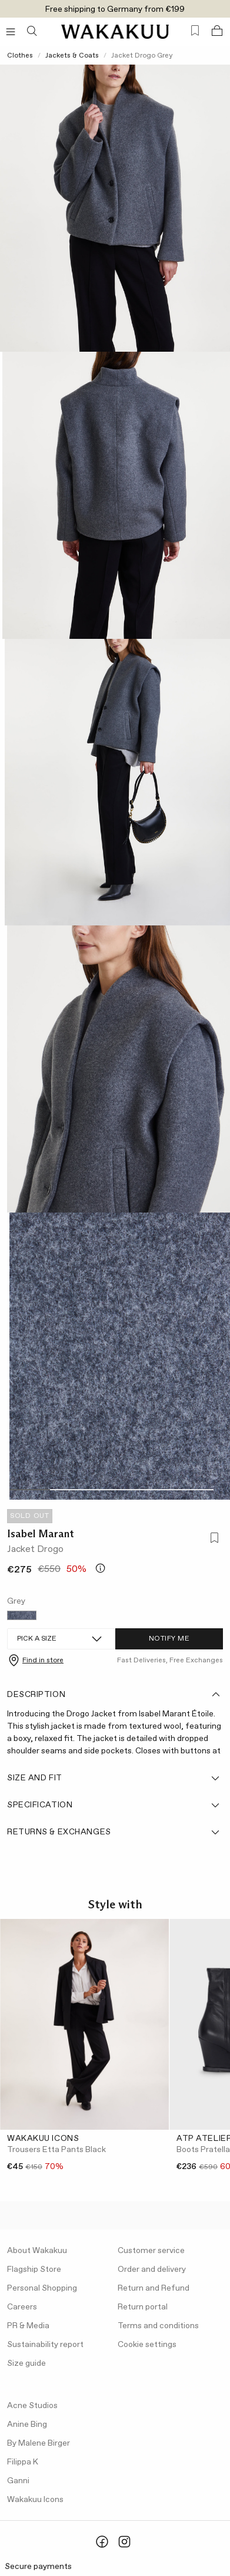 This screenshot has height=2576, width=230. I want to click on Jackets & Coats, so click(72, 55).